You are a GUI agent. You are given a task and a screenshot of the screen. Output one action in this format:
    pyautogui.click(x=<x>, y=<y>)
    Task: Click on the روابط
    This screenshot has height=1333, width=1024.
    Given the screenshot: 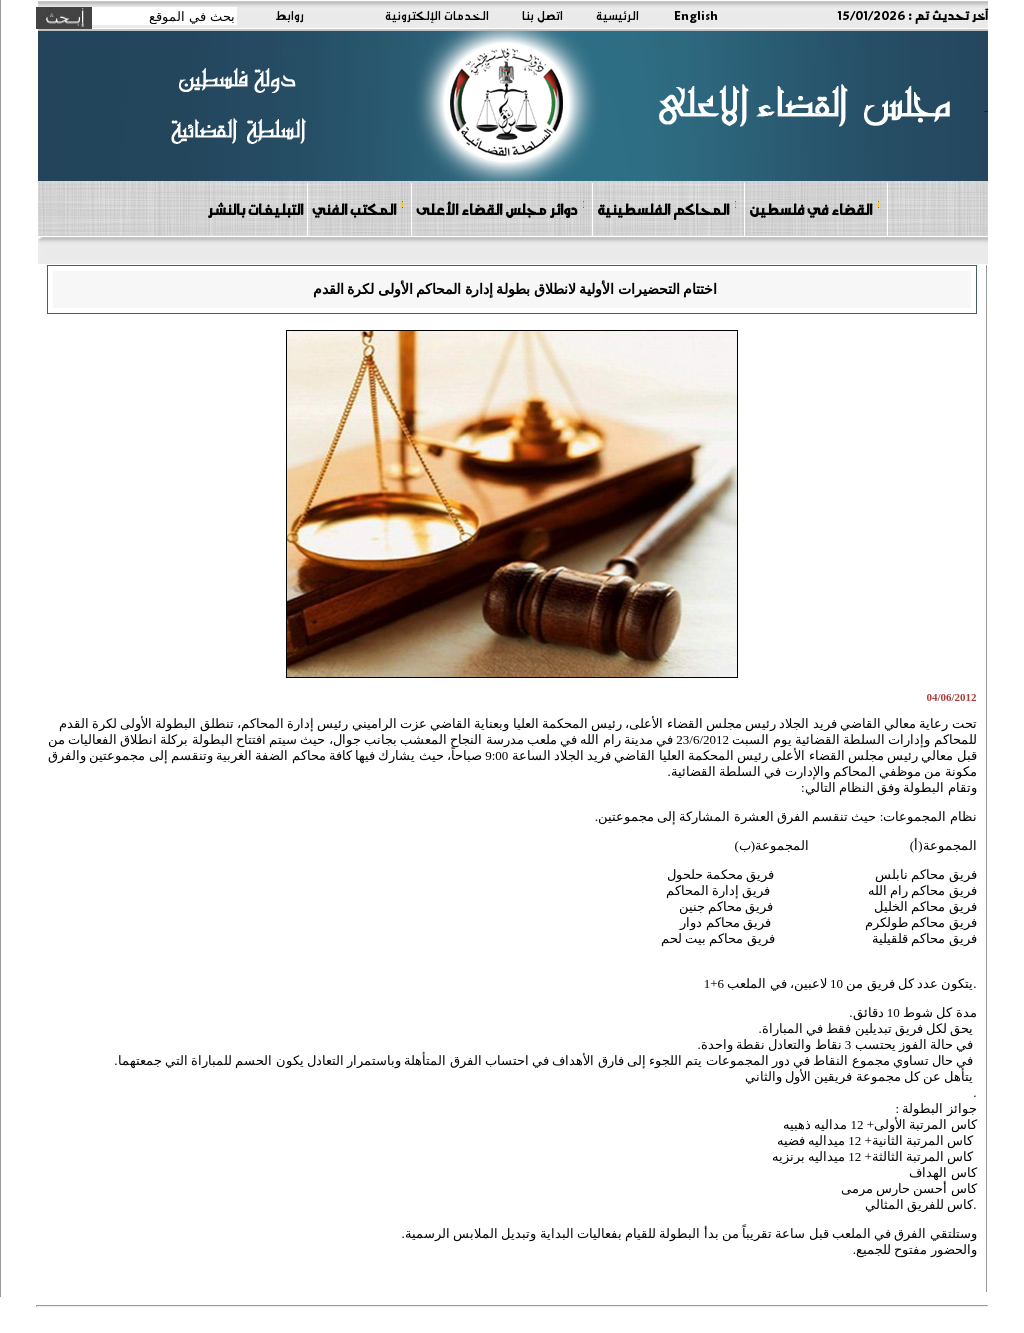 What is the action you would take?
    pyautogui.click(x=289, y=15)
    